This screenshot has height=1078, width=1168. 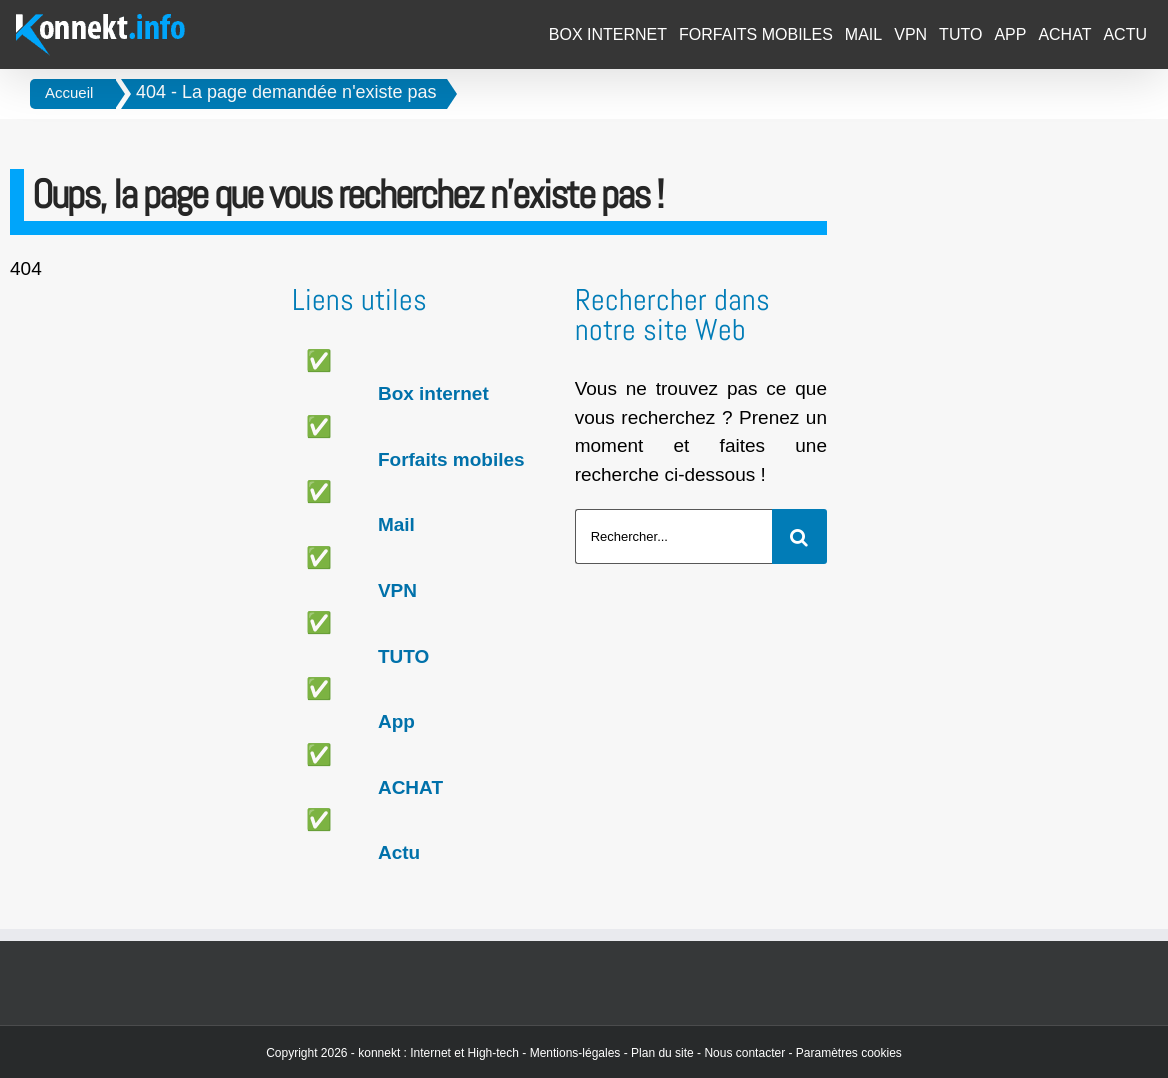 What do you see at coordinates (396, 721) in the screenshot?
I see `App` at bounding box center [396, 721].